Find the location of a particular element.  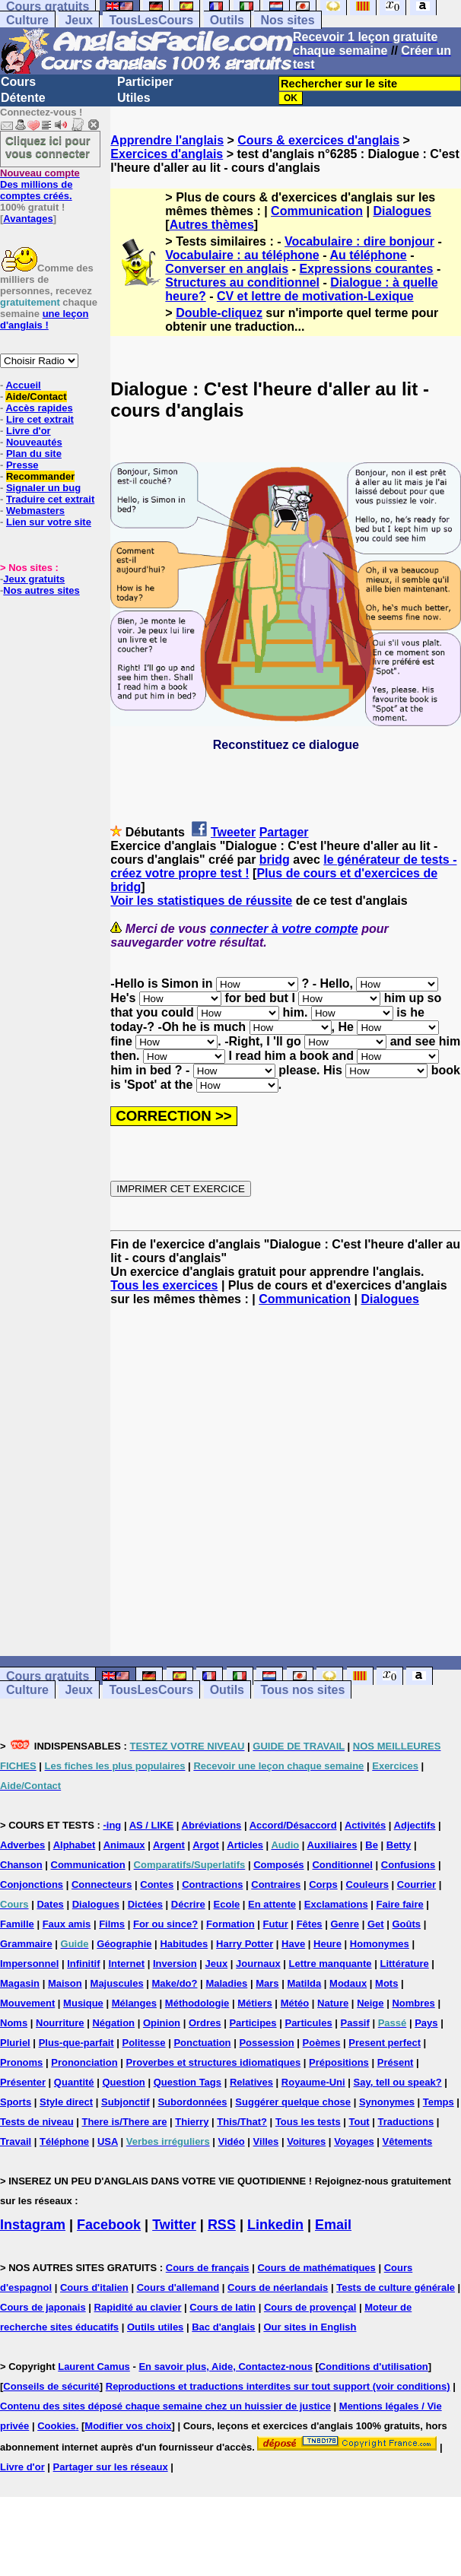

Culture is located at coordinates (27, 20).